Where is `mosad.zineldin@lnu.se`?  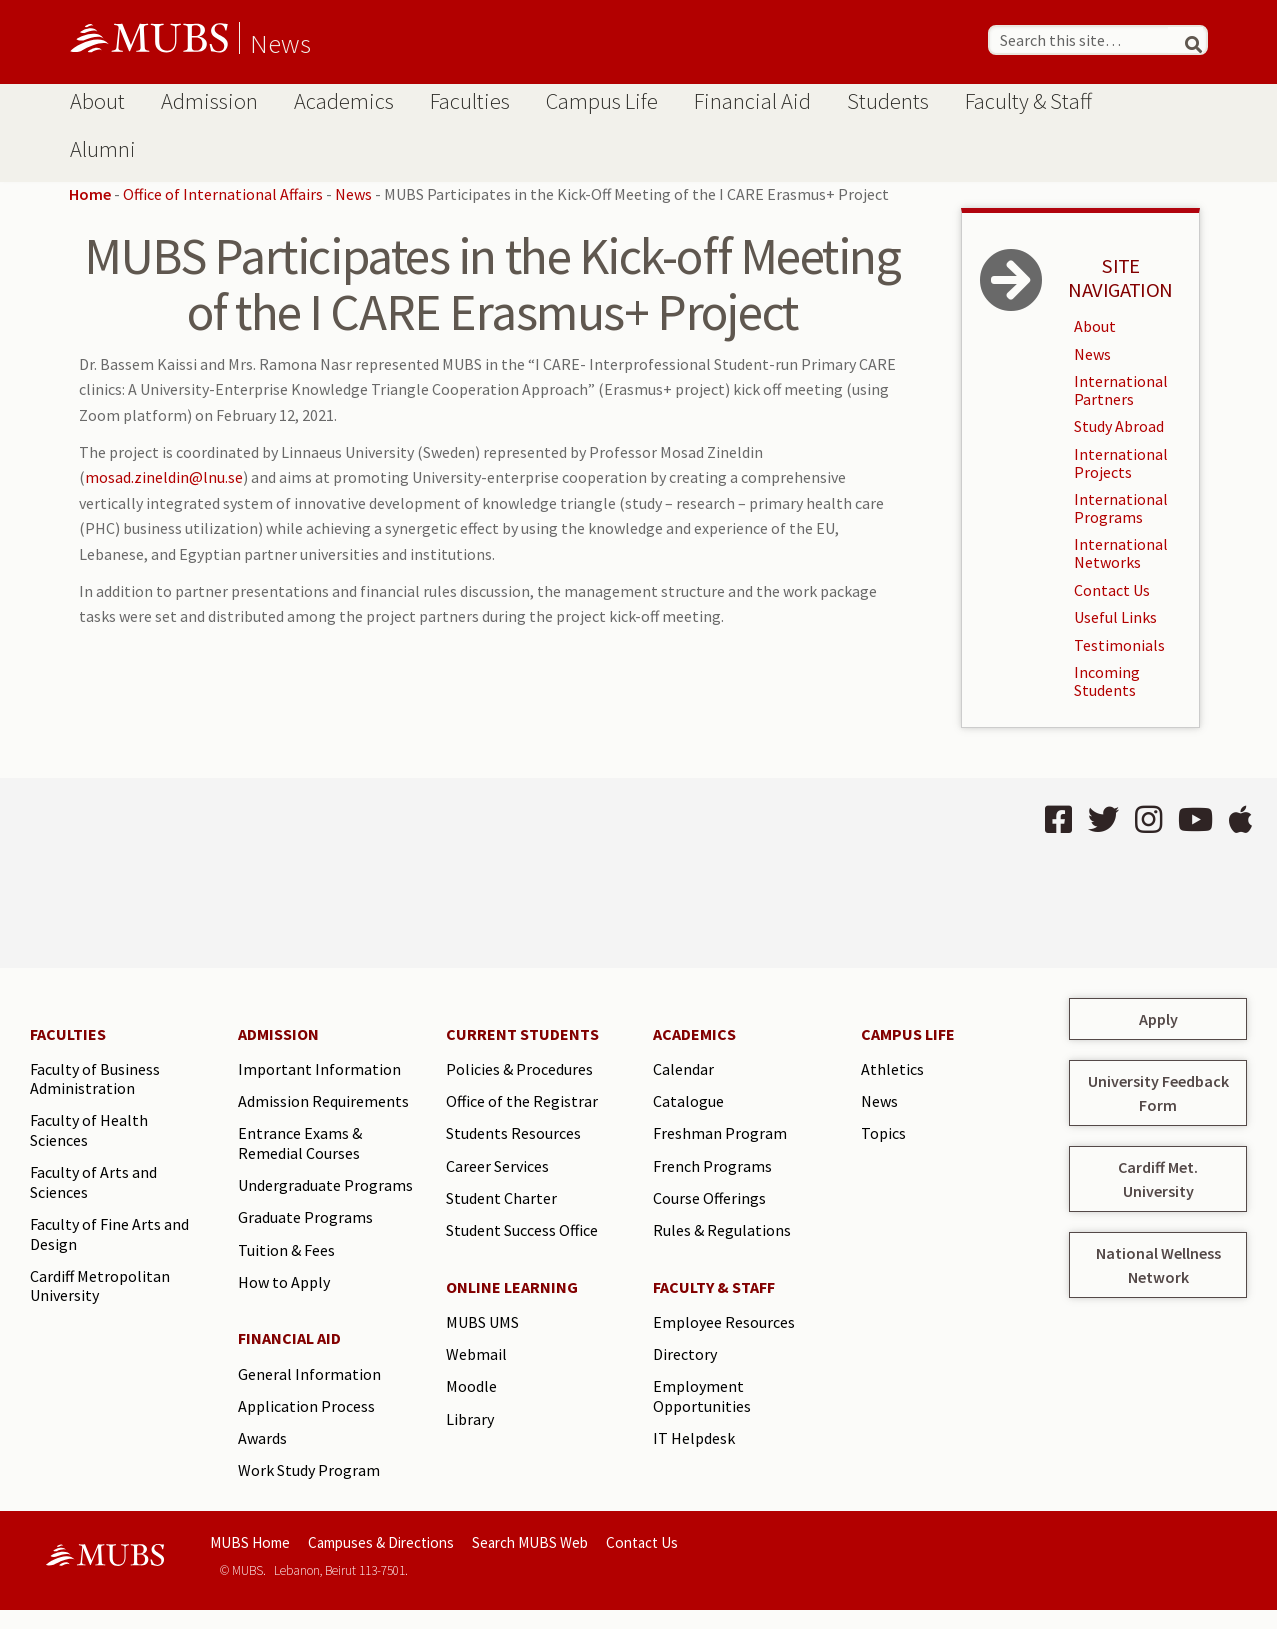
mosad.zineldin@lnu.se is located at coordinates (164, 477).